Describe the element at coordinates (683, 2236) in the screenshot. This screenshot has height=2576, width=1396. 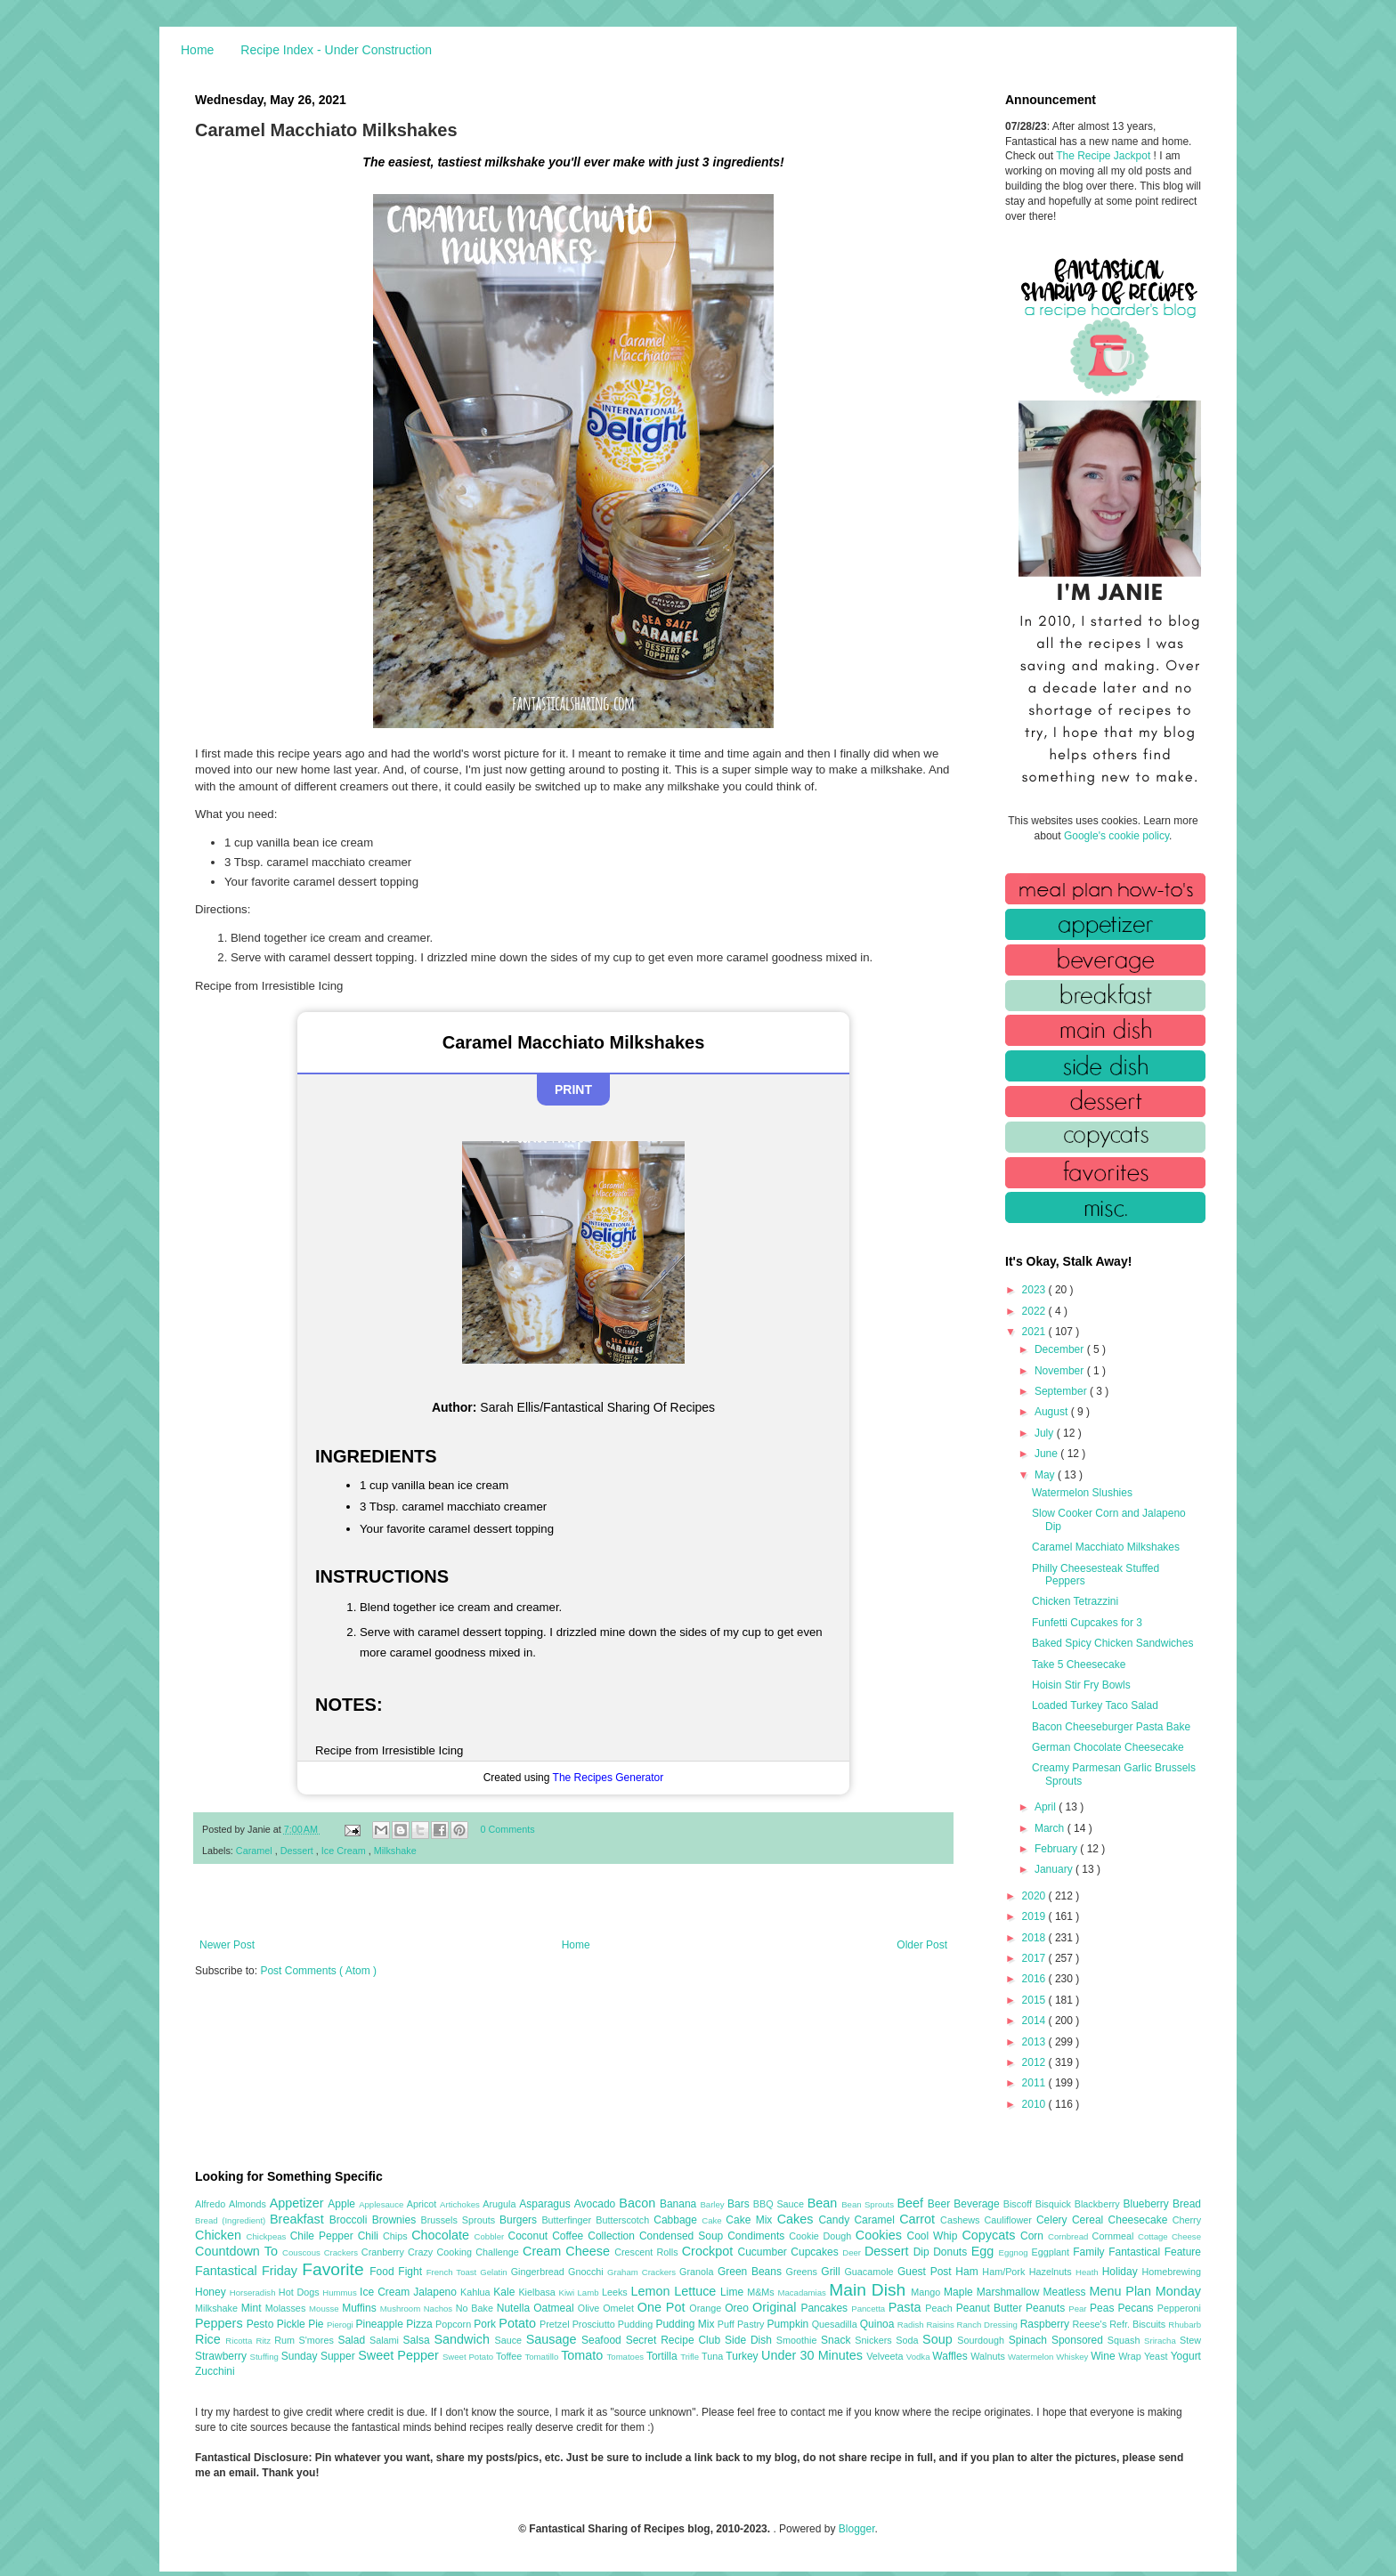
I see `Condensed Soup` at that location.